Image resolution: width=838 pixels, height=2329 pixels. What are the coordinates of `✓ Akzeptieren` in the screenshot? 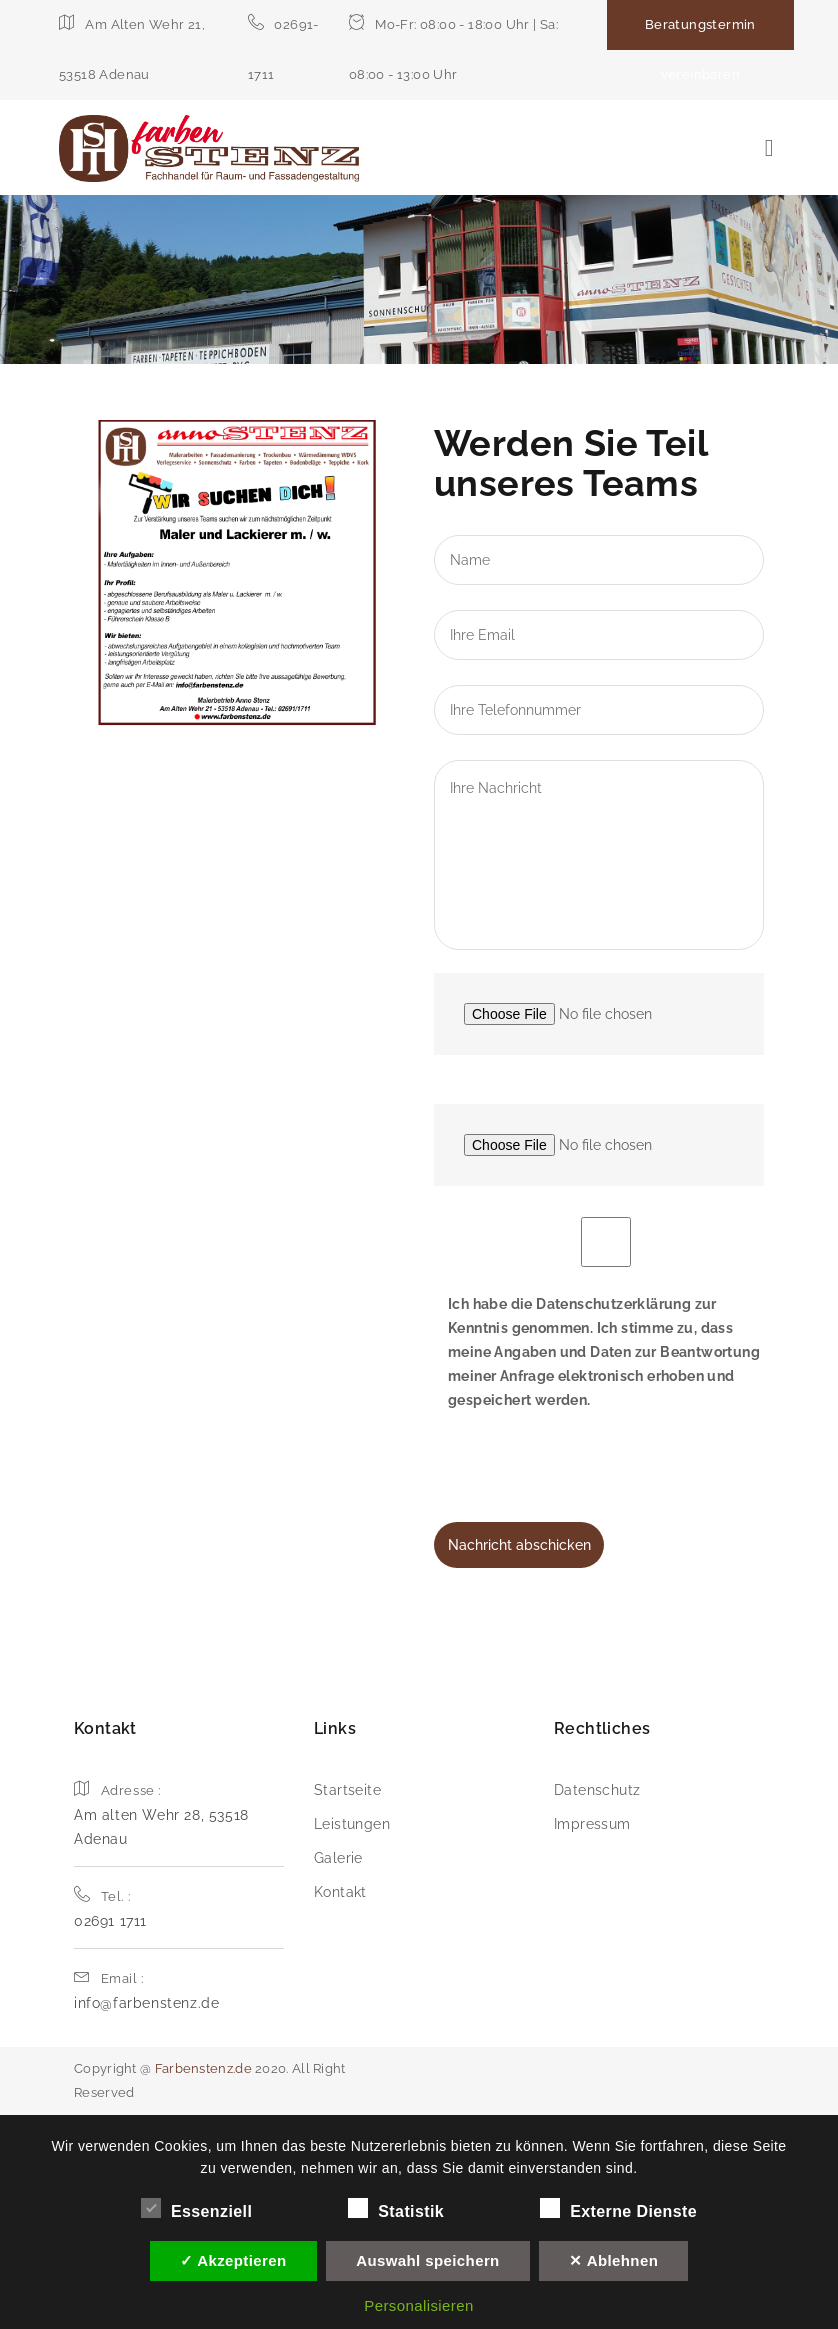 It's located at (233, 2260).